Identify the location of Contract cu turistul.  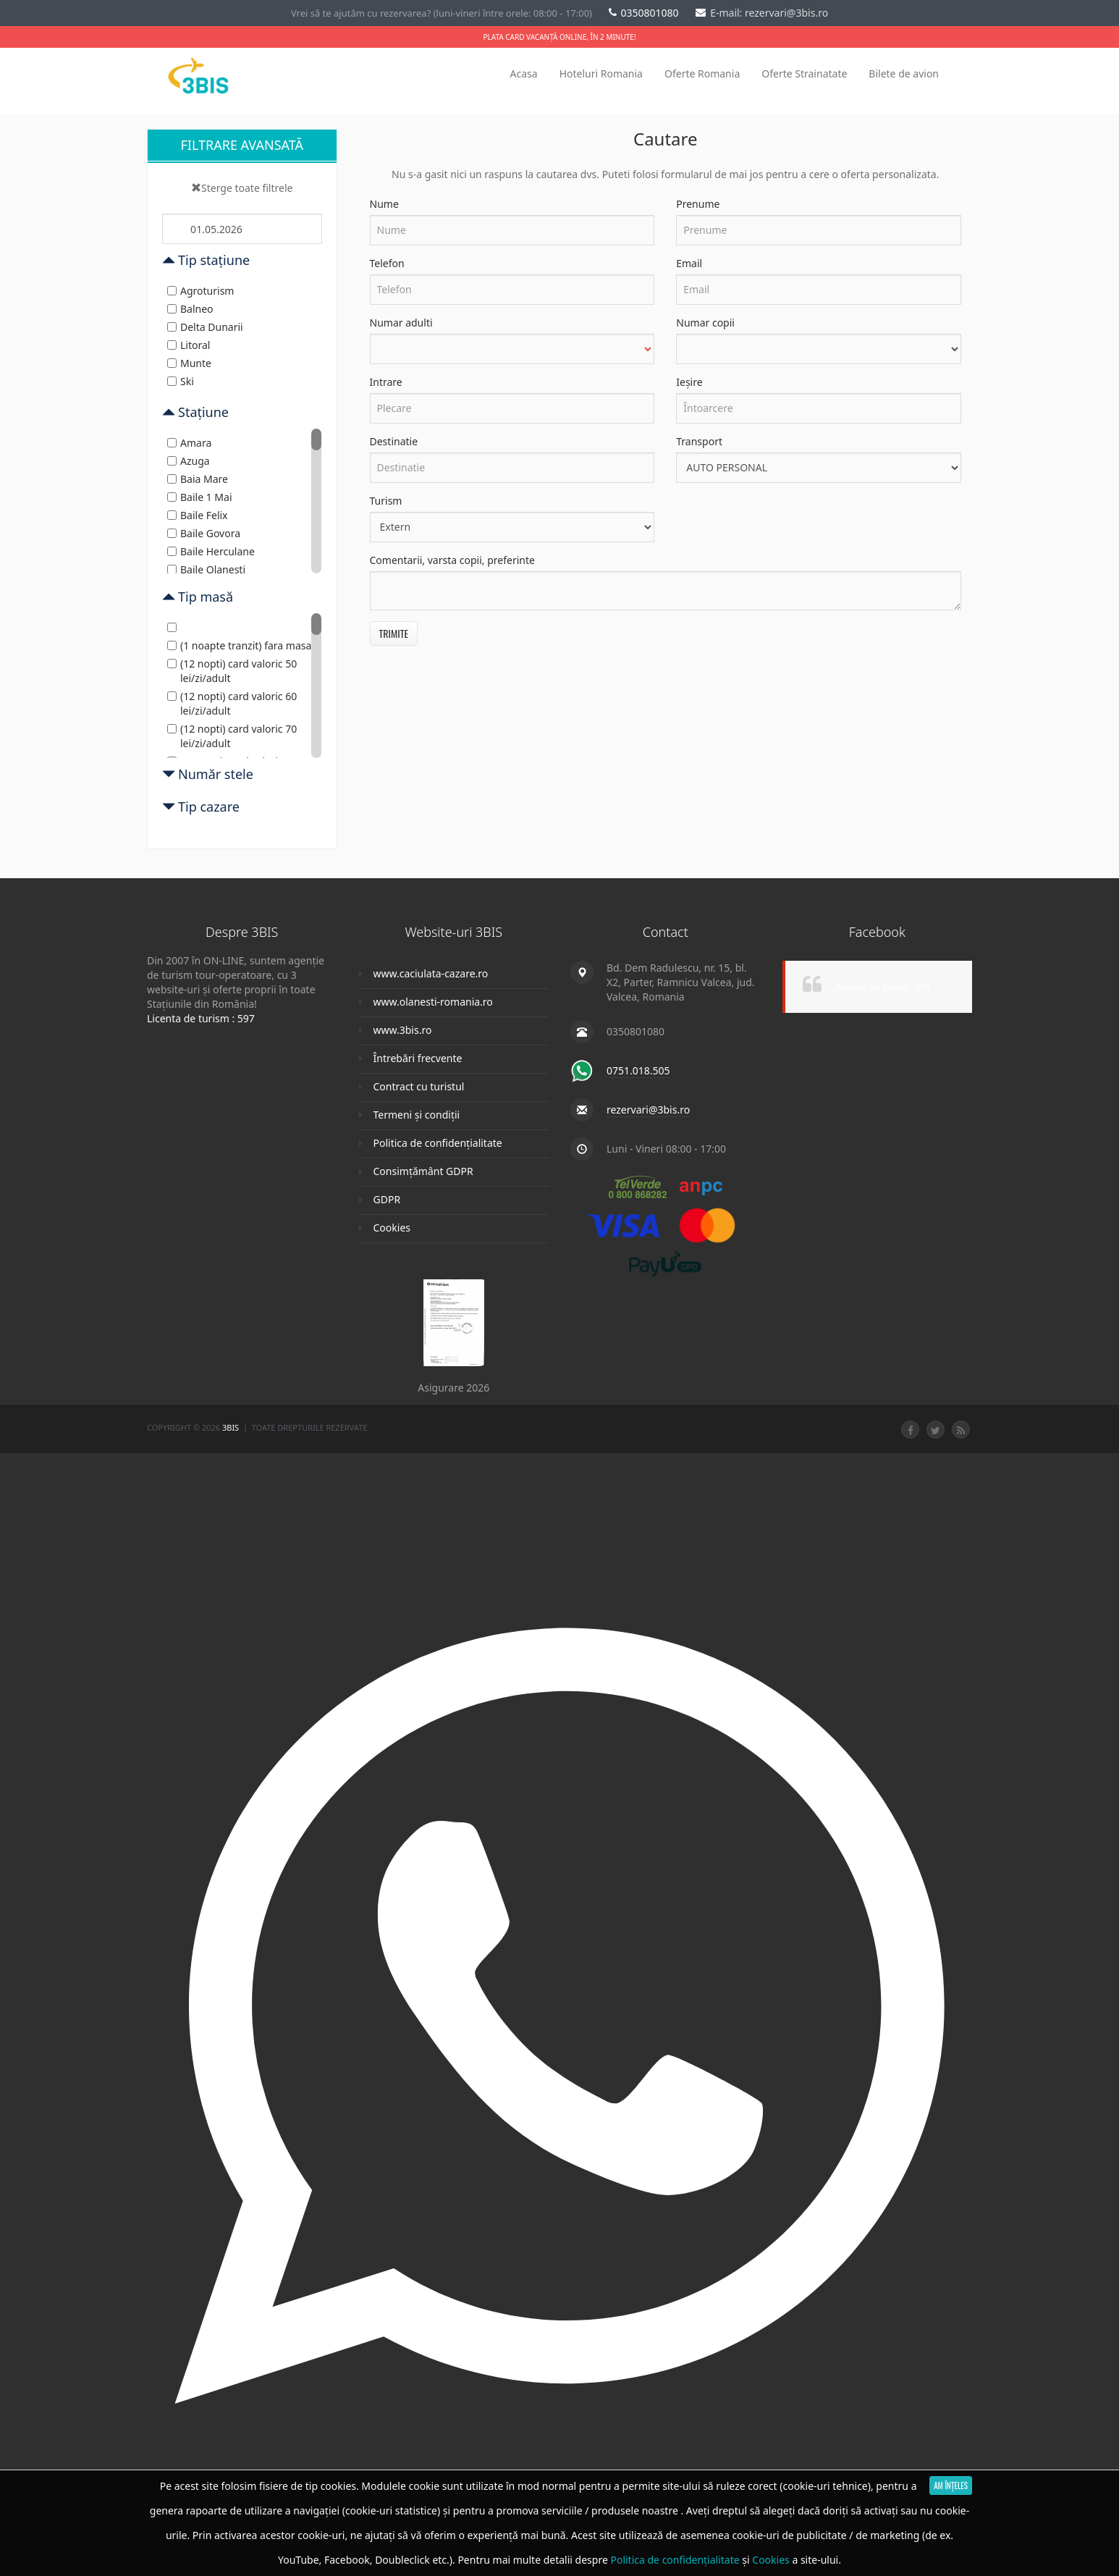
(419, 1086).